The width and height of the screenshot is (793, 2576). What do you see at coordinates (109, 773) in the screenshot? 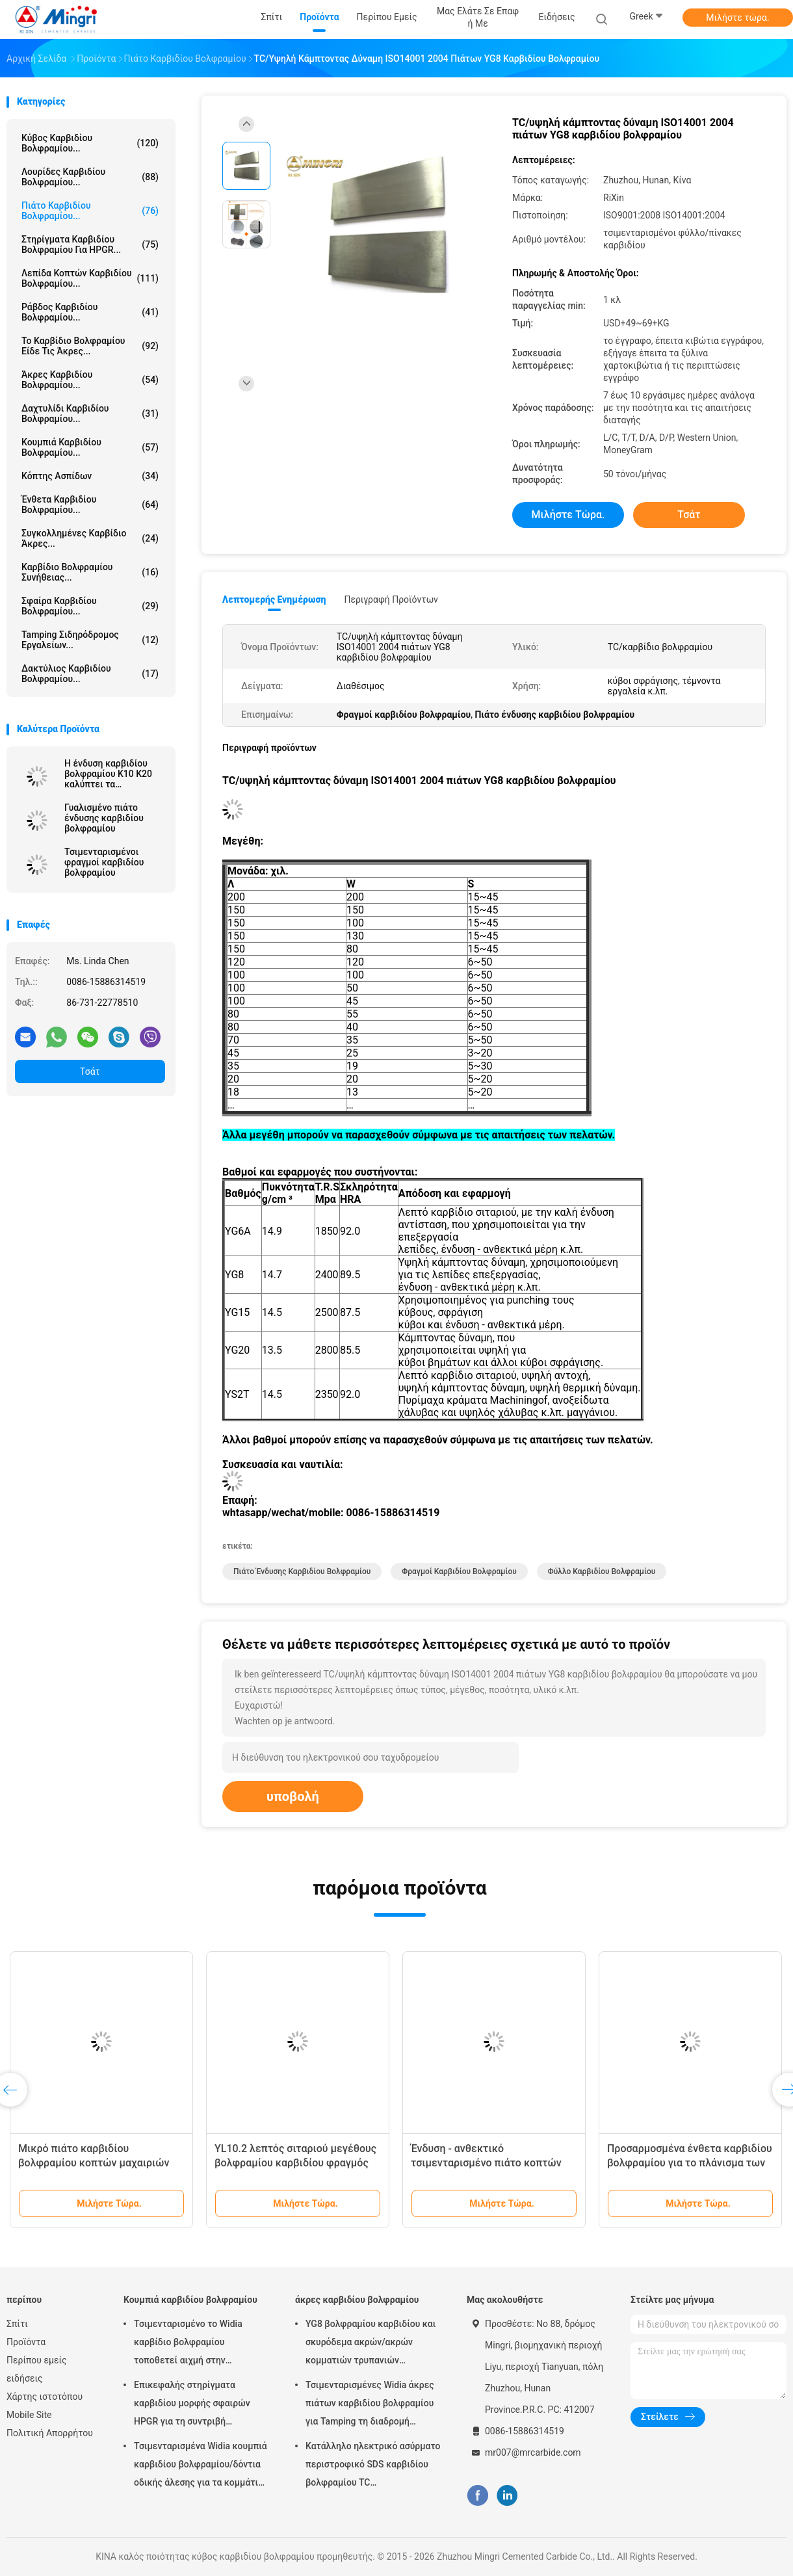
I see `Η ένδυση καρβιδίου βολφραμίου K10 K20 καλύπτει τα γυαλισμένα κενά πρώτης ύλης φύλλων πινάκων φραγμών` at bounding box center [109, 773].